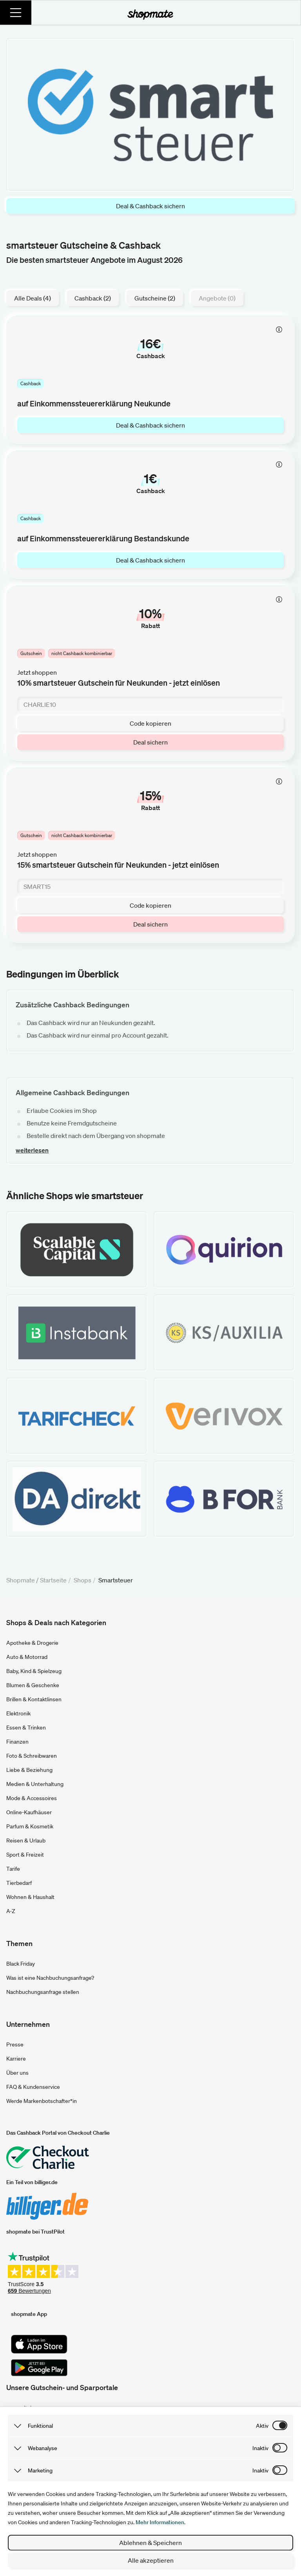  What do you see at coordinates (32, 1685) in the screenshot?
I see `Blumen & Geschenke` at bounding box center [32, 1685].